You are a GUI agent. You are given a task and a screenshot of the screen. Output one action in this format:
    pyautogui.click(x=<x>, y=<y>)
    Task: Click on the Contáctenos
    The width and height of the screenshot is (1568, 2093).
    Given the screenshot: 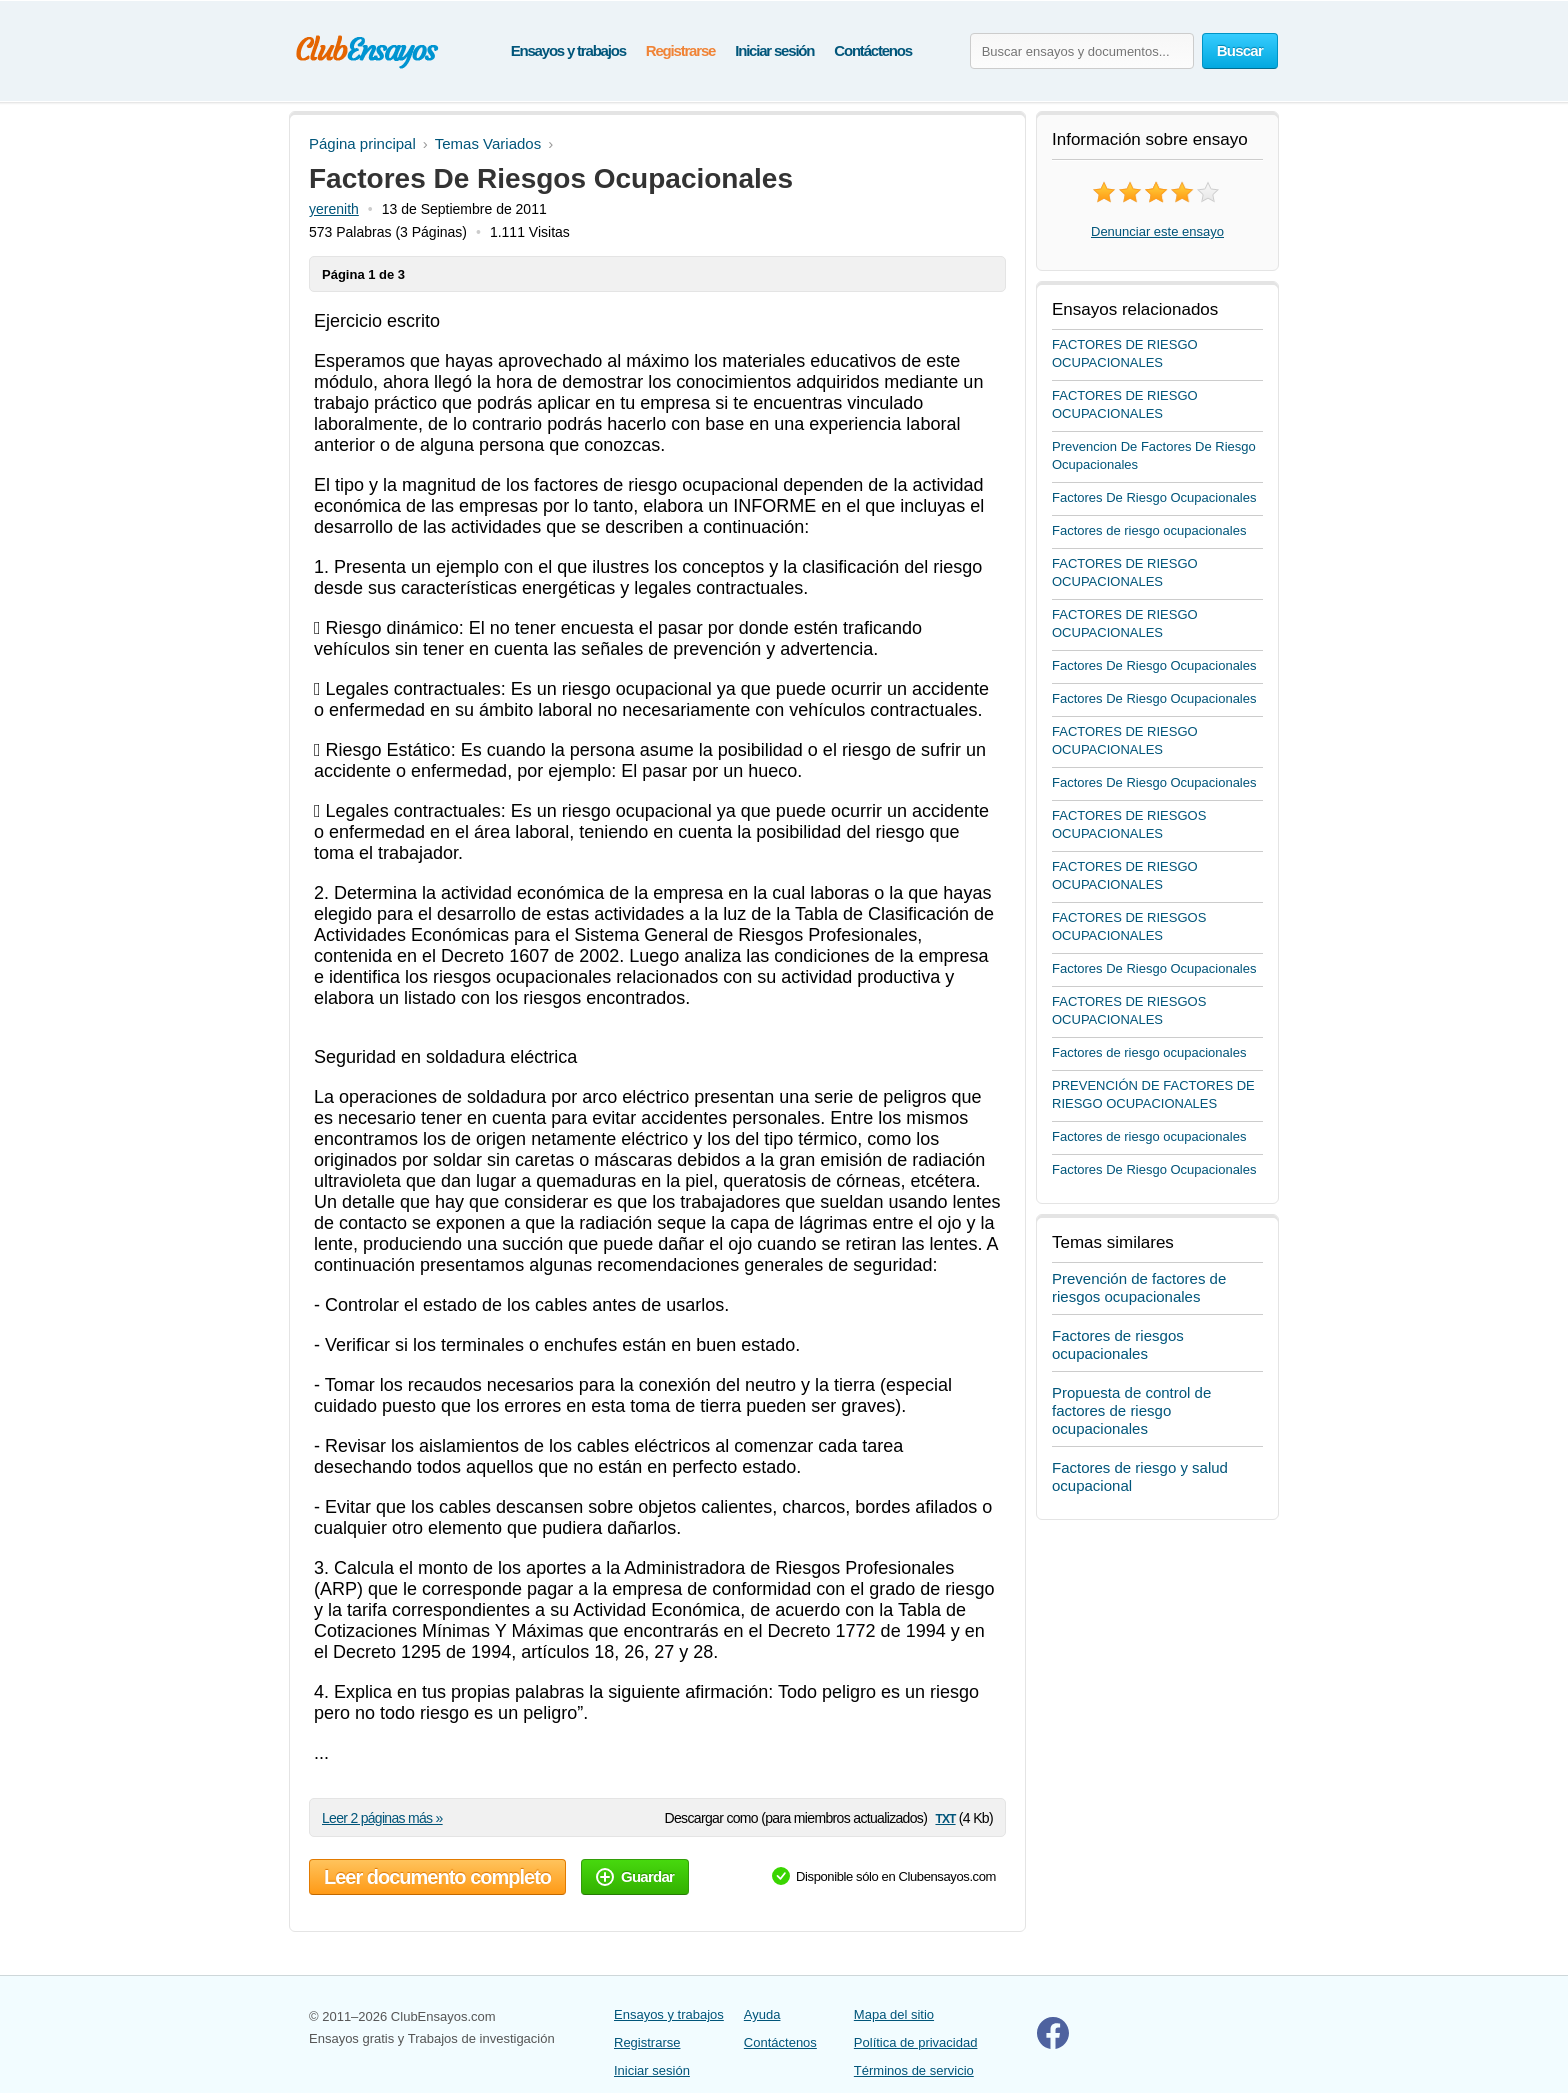 What is the action you would take?
    pyautogui.click(x=873, y=50)
    